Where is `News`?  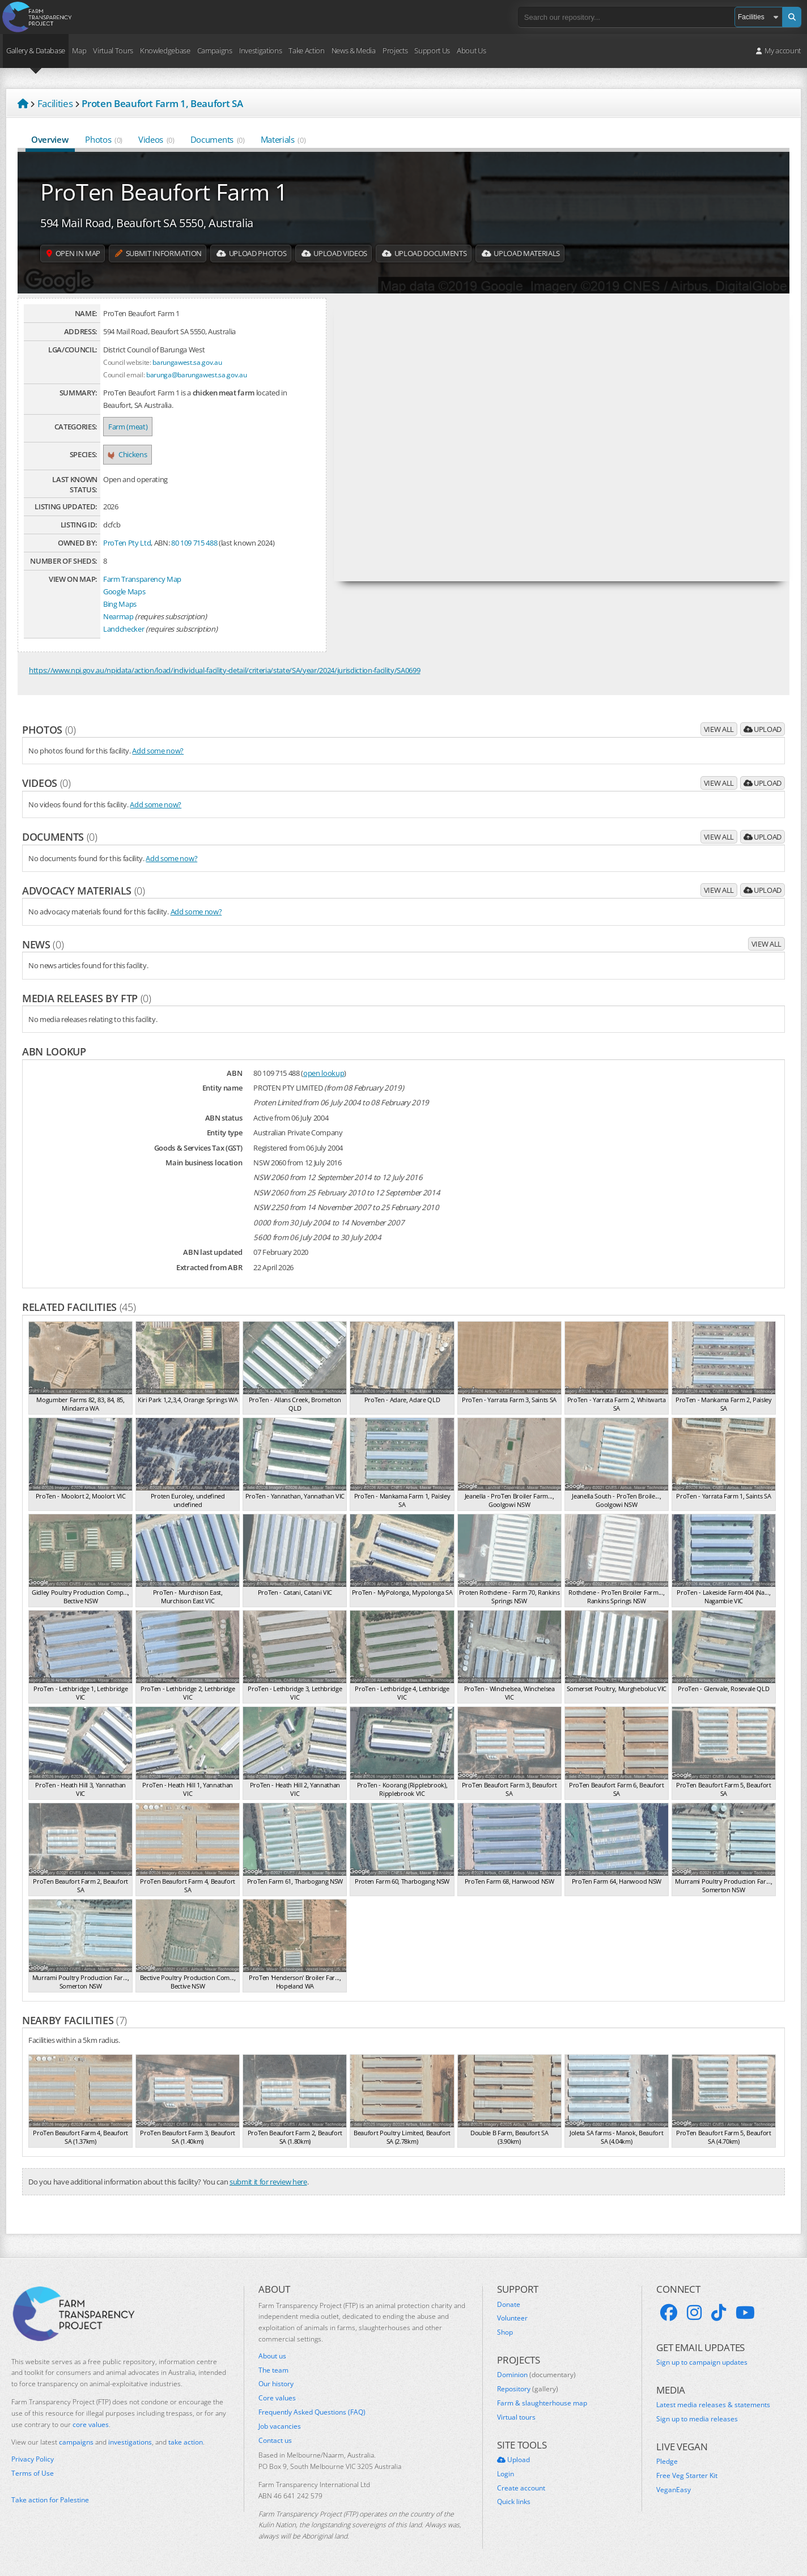
News is located at coordinates (42, 944).